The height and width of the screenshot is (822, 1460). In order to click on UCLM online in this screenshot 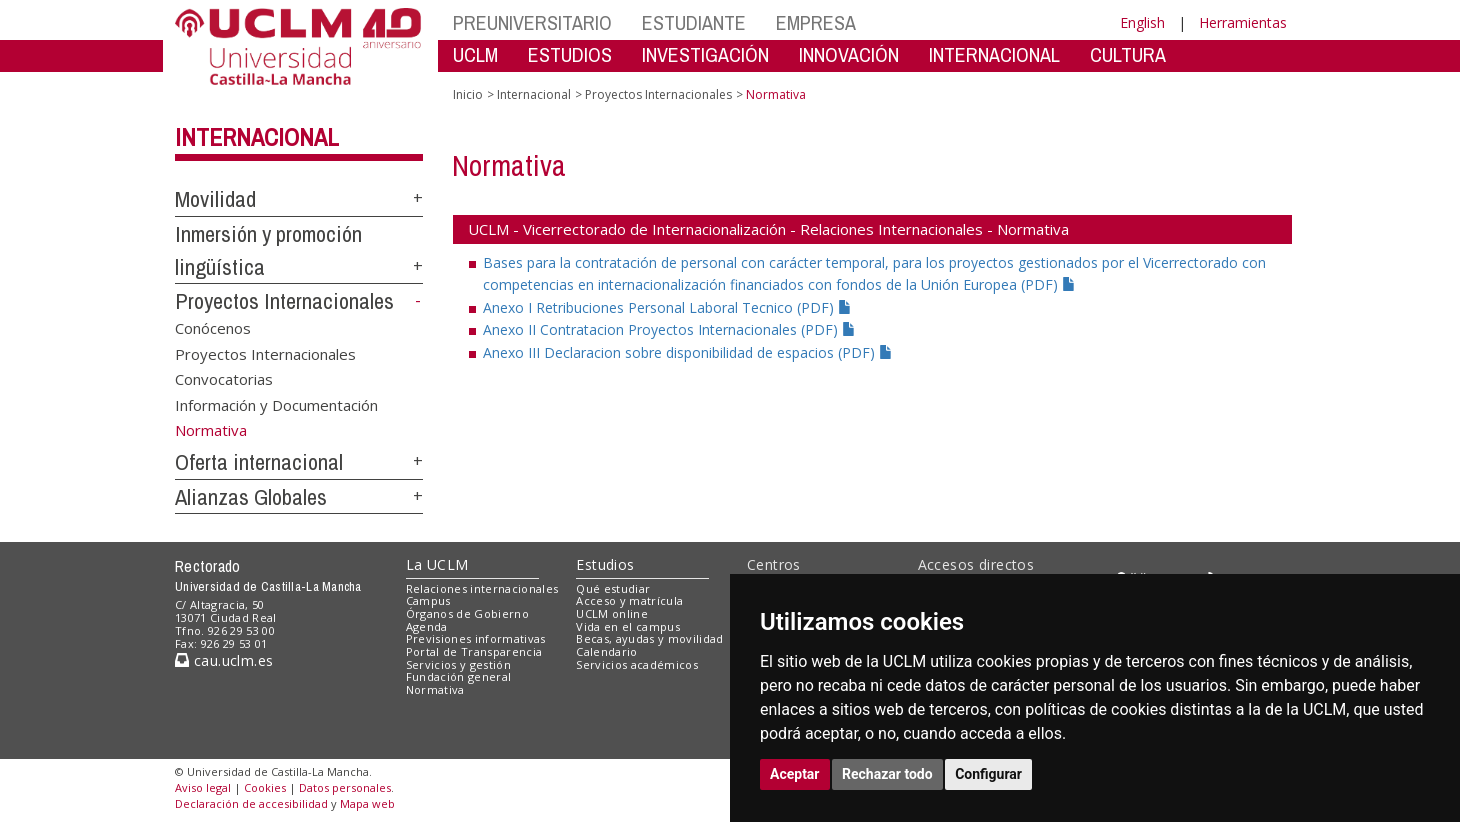, I will do `click(612, 613)`.